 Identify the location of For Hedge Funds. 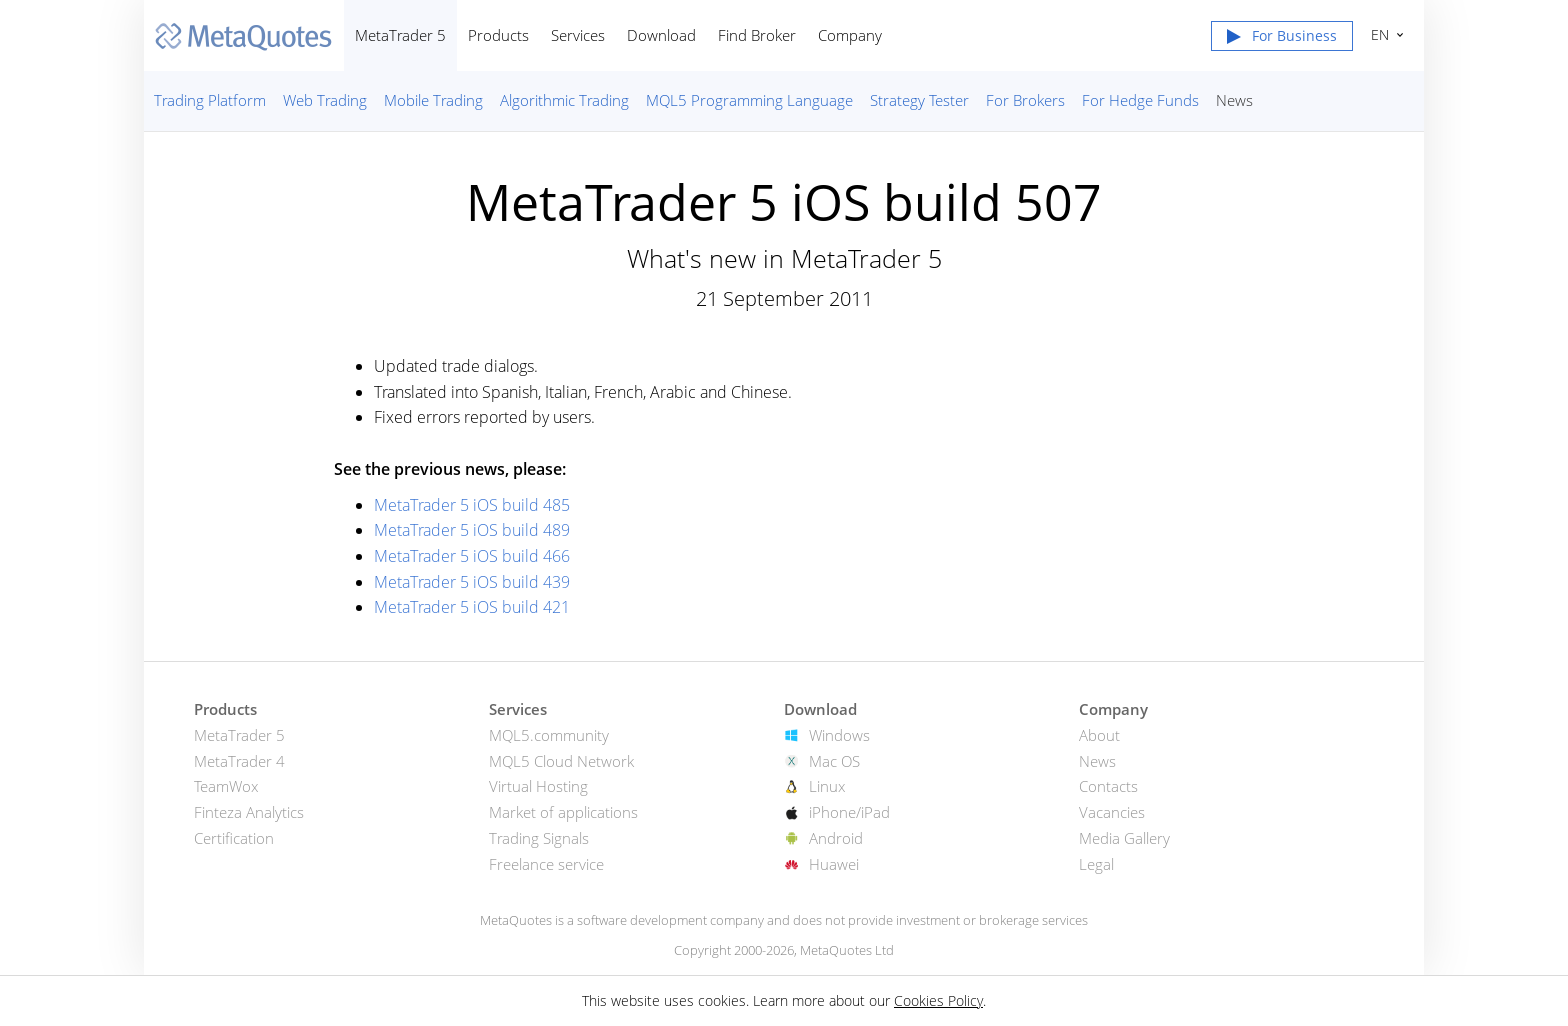
(1140, 100).